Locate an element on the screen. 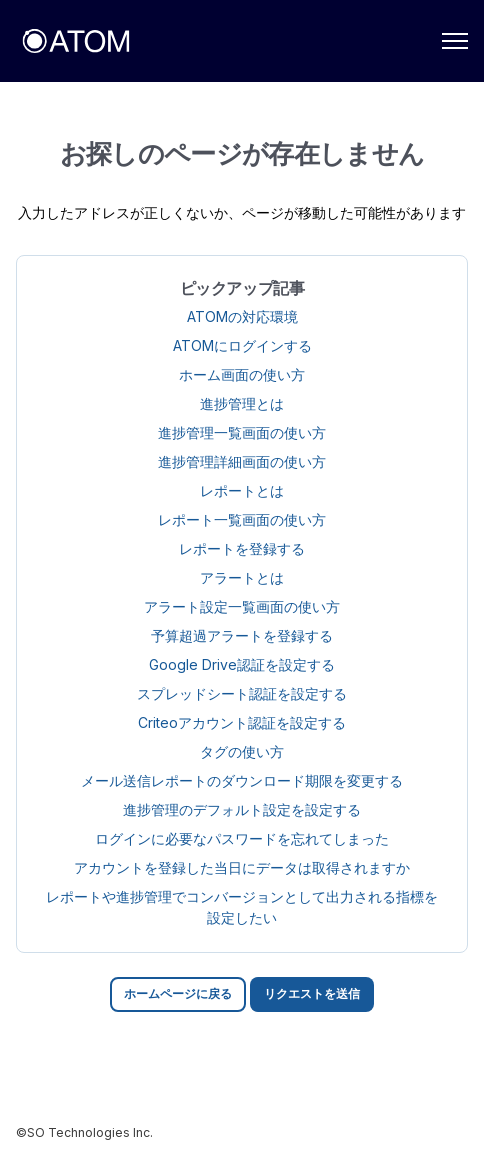  アカウントを登録した当日にデータは取得されますか is located at coordinates (242, 867).